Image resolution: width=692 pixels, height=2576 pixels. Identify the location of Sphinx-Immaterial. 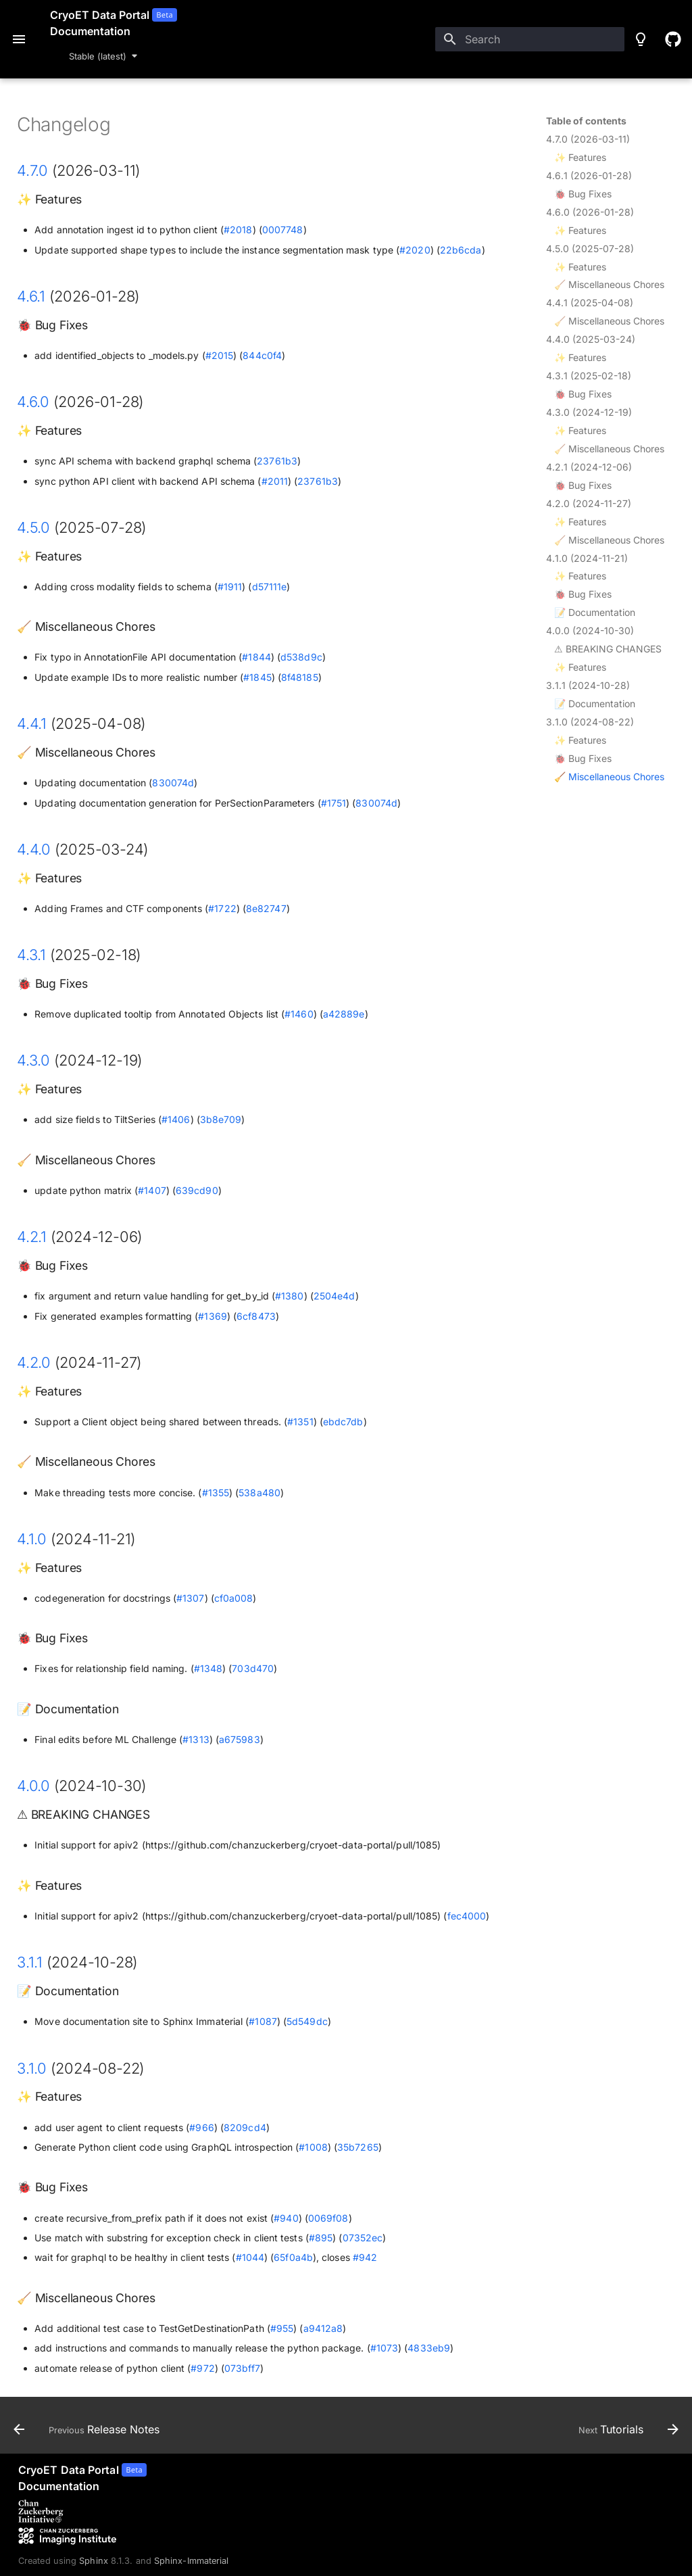
(191, 2561).